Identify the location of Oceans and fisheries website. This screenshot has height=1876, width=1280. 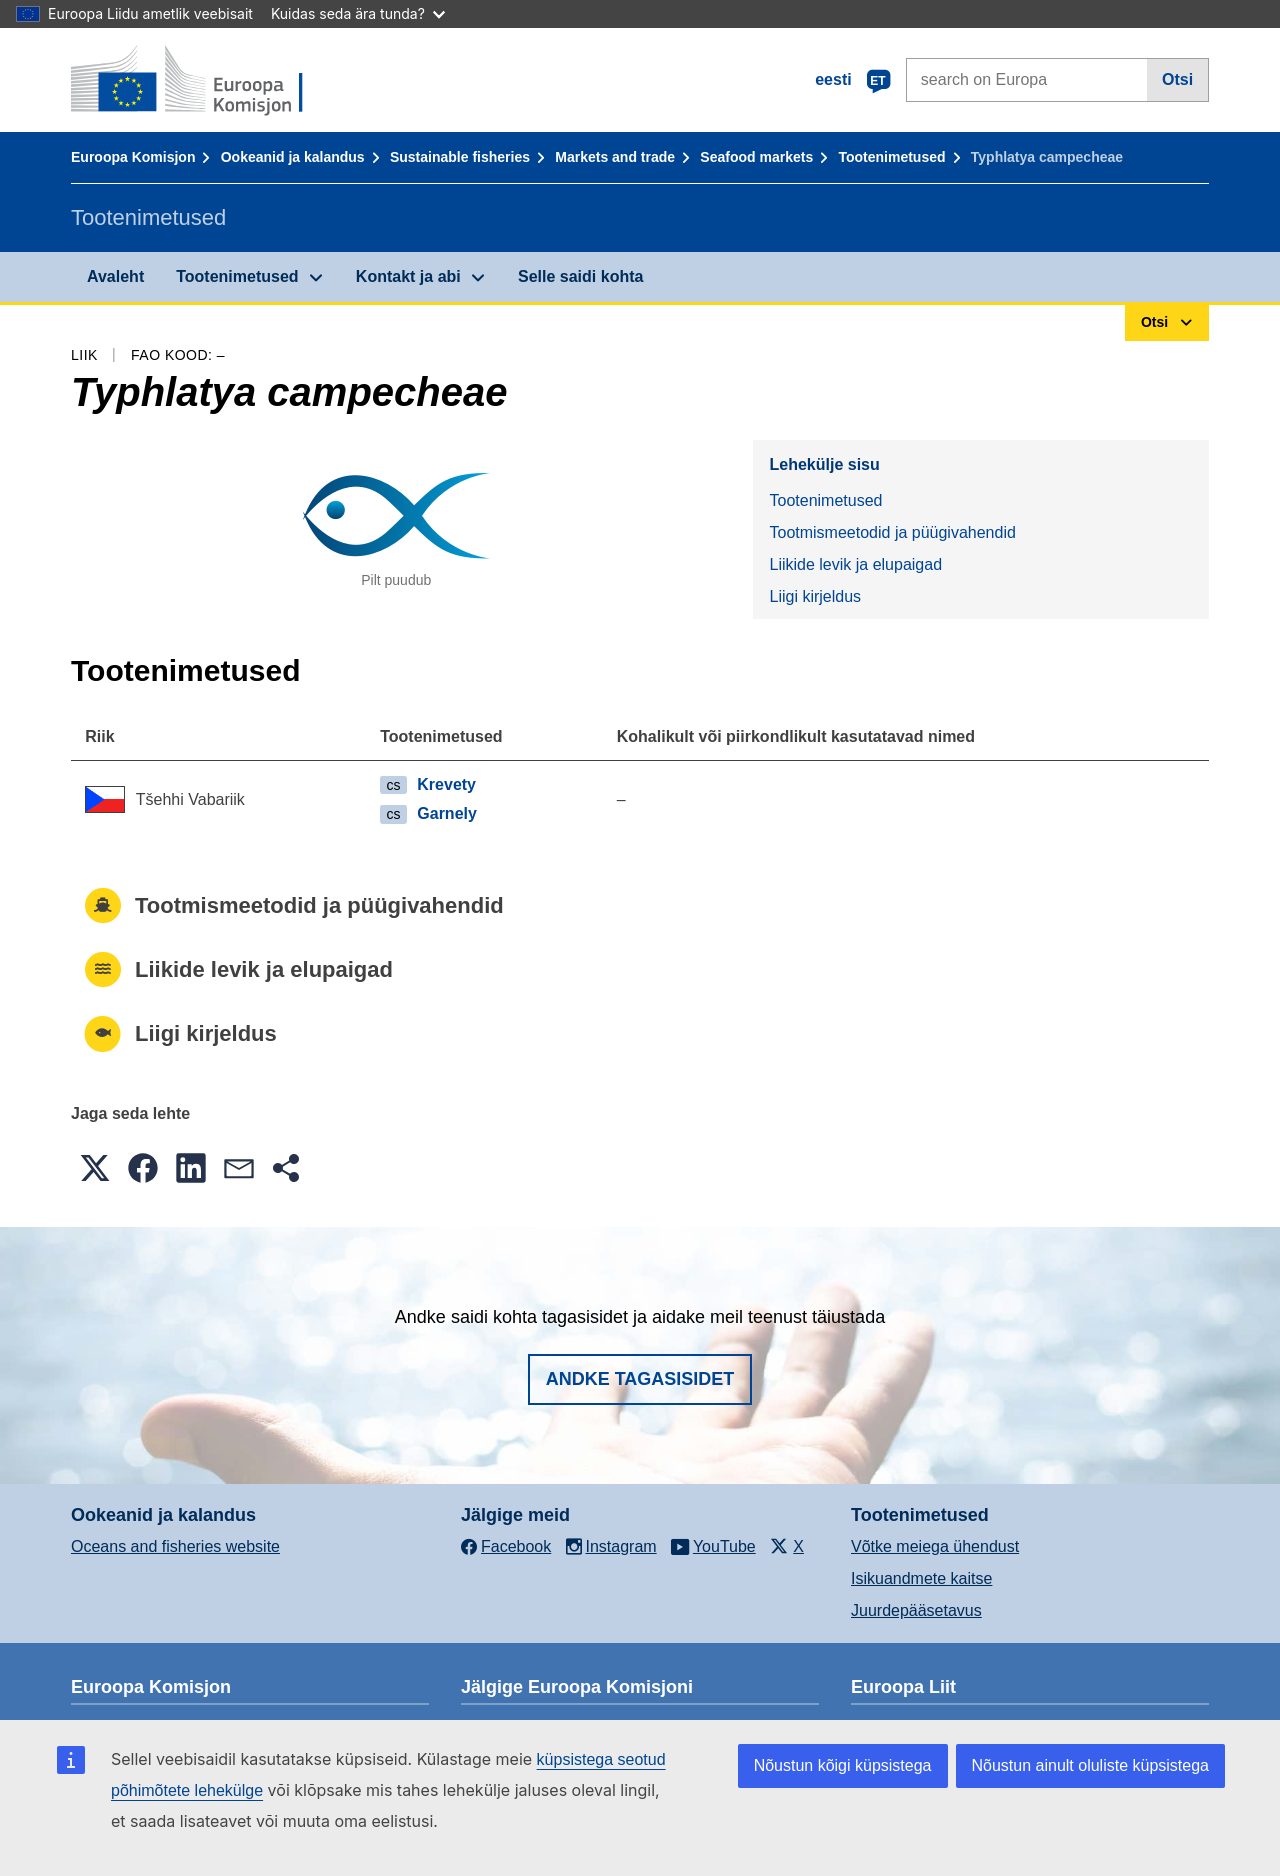
(175, 1546).